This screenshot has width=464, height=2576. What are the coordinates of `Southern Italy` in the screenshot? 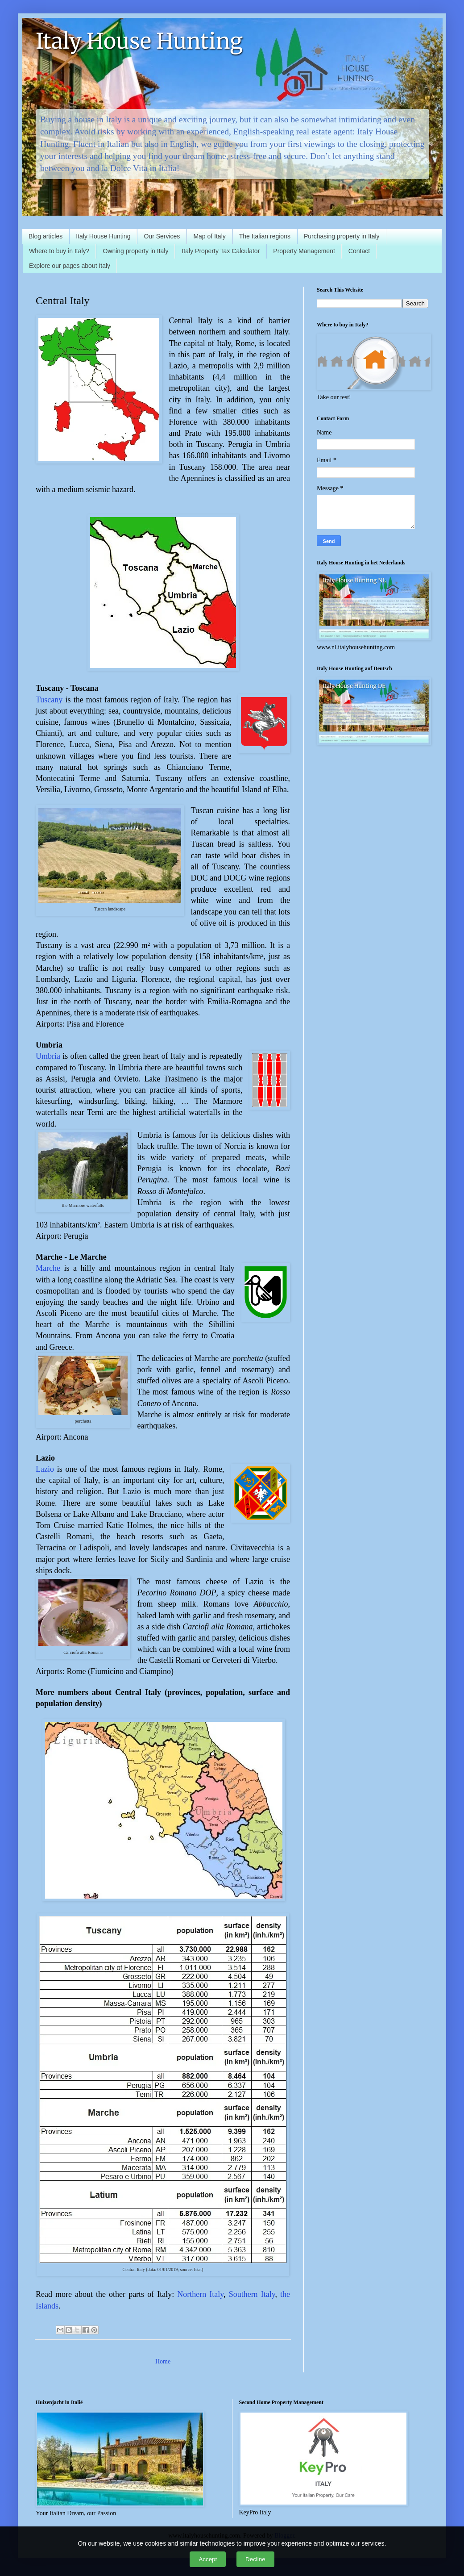 It's located at (252, 2294).